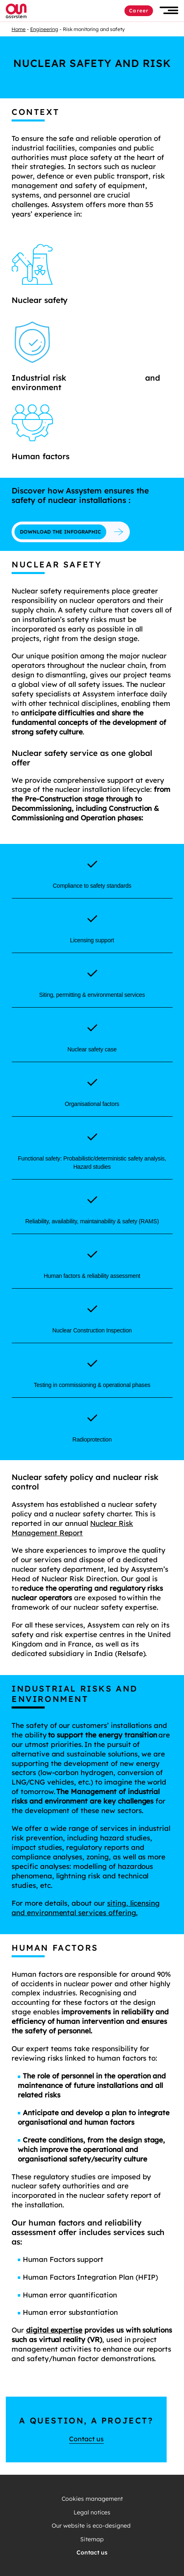  What do you see at coordinates (138, 10) in the screenshot?
I see `Career` at bounding box center [138, 10].